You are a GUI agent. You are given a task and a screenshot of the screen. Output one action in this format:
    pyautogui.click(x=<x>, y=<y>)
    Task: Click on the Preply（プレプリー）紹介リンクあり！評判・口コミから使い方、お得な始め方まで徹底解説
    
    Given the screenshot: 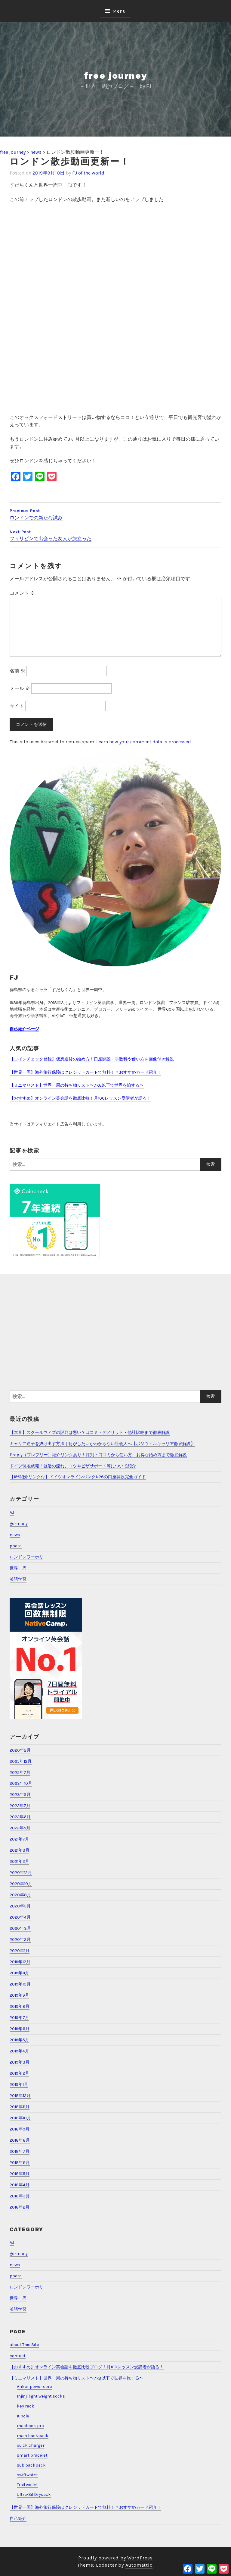 What is the action you would take?
    pyautogui.click(x=98, y=1454)
    